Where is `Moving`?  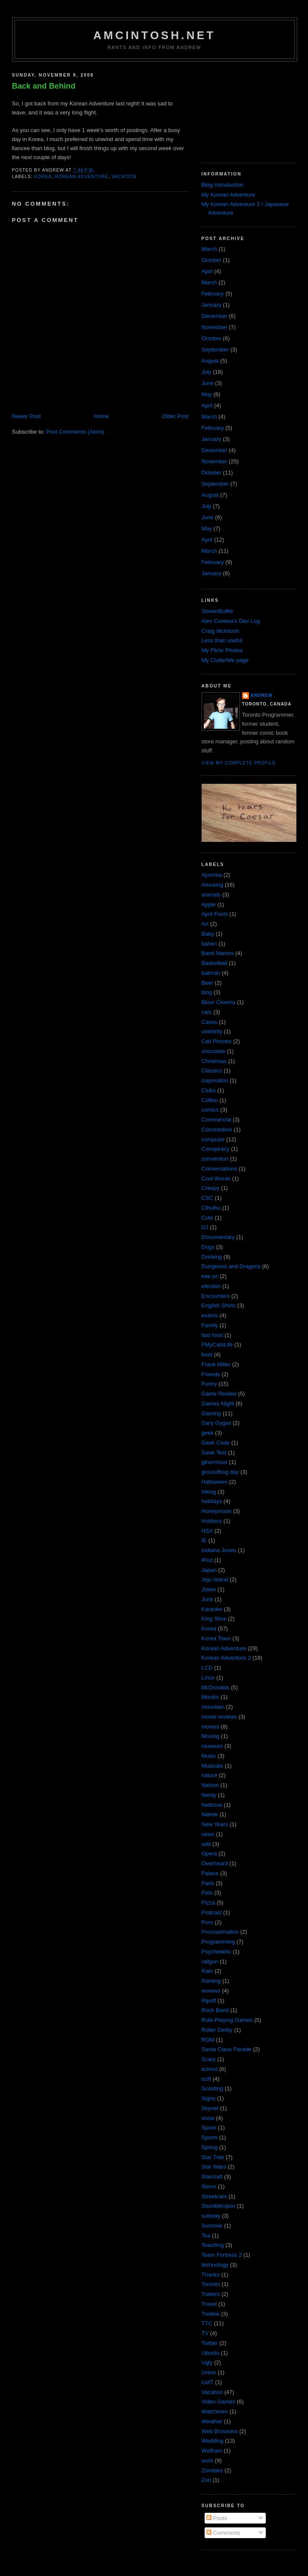 Moving is located at coordinates (211, 1736).